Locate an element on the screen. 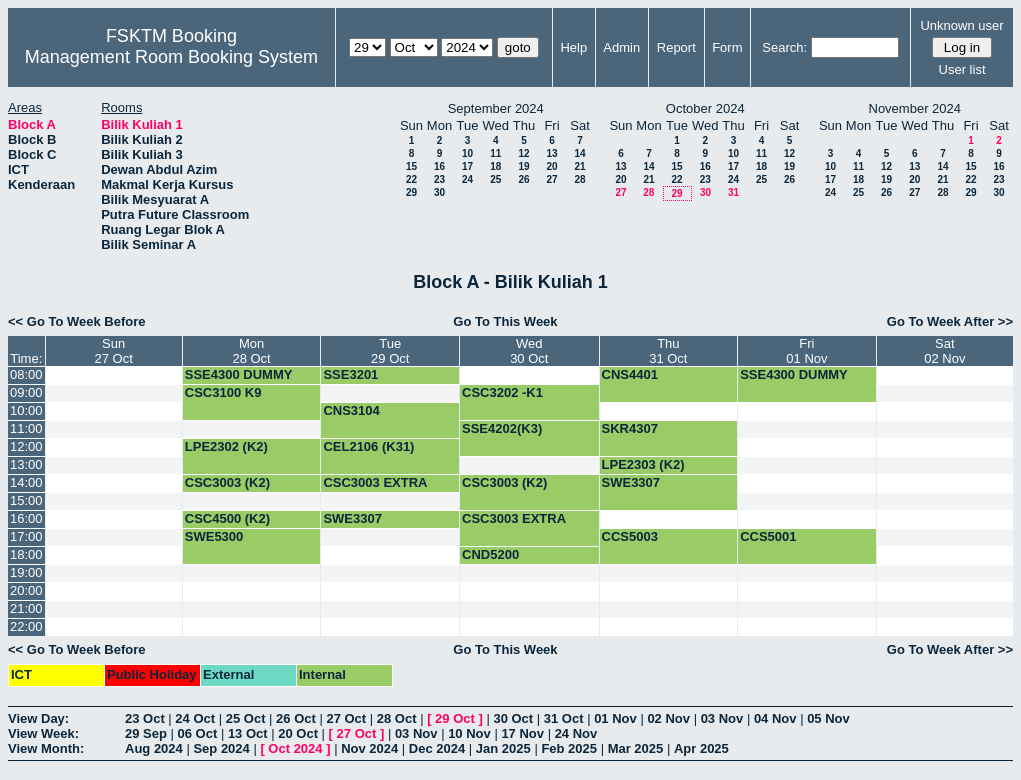 The width and height of the screenshot is (1021, 780). 26 is located at coordinates (523, 179).